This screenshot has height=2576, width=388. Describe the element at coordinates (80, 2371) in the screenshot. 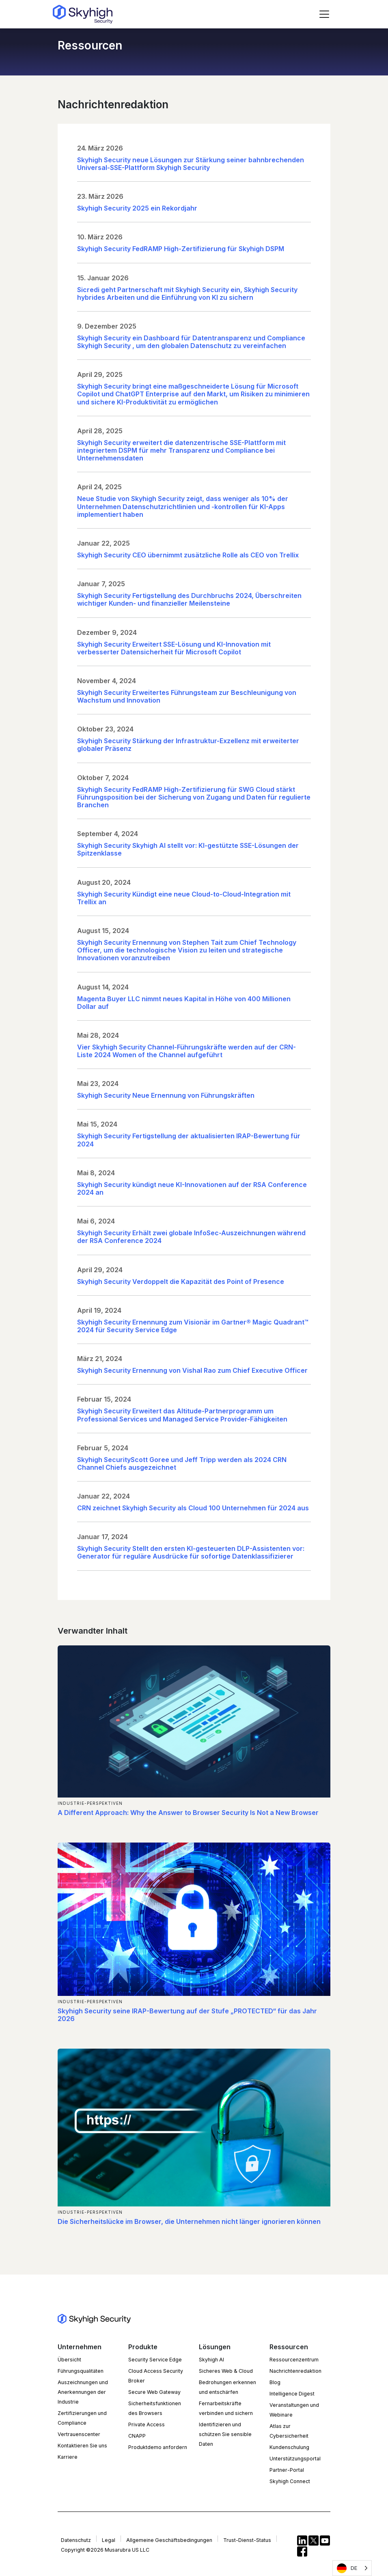

I see `Führungsqualitäten` at that location.